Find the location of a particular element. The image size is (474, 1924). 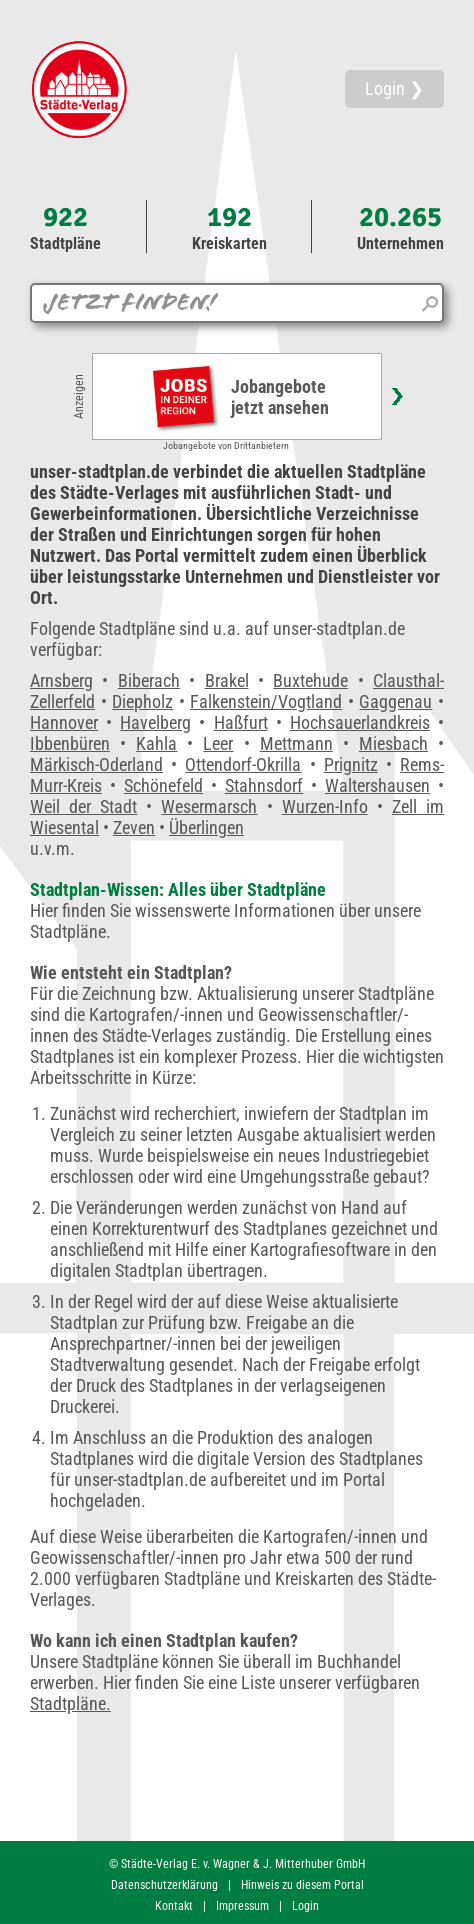

Mettmann is located at coordinates (296, 743).